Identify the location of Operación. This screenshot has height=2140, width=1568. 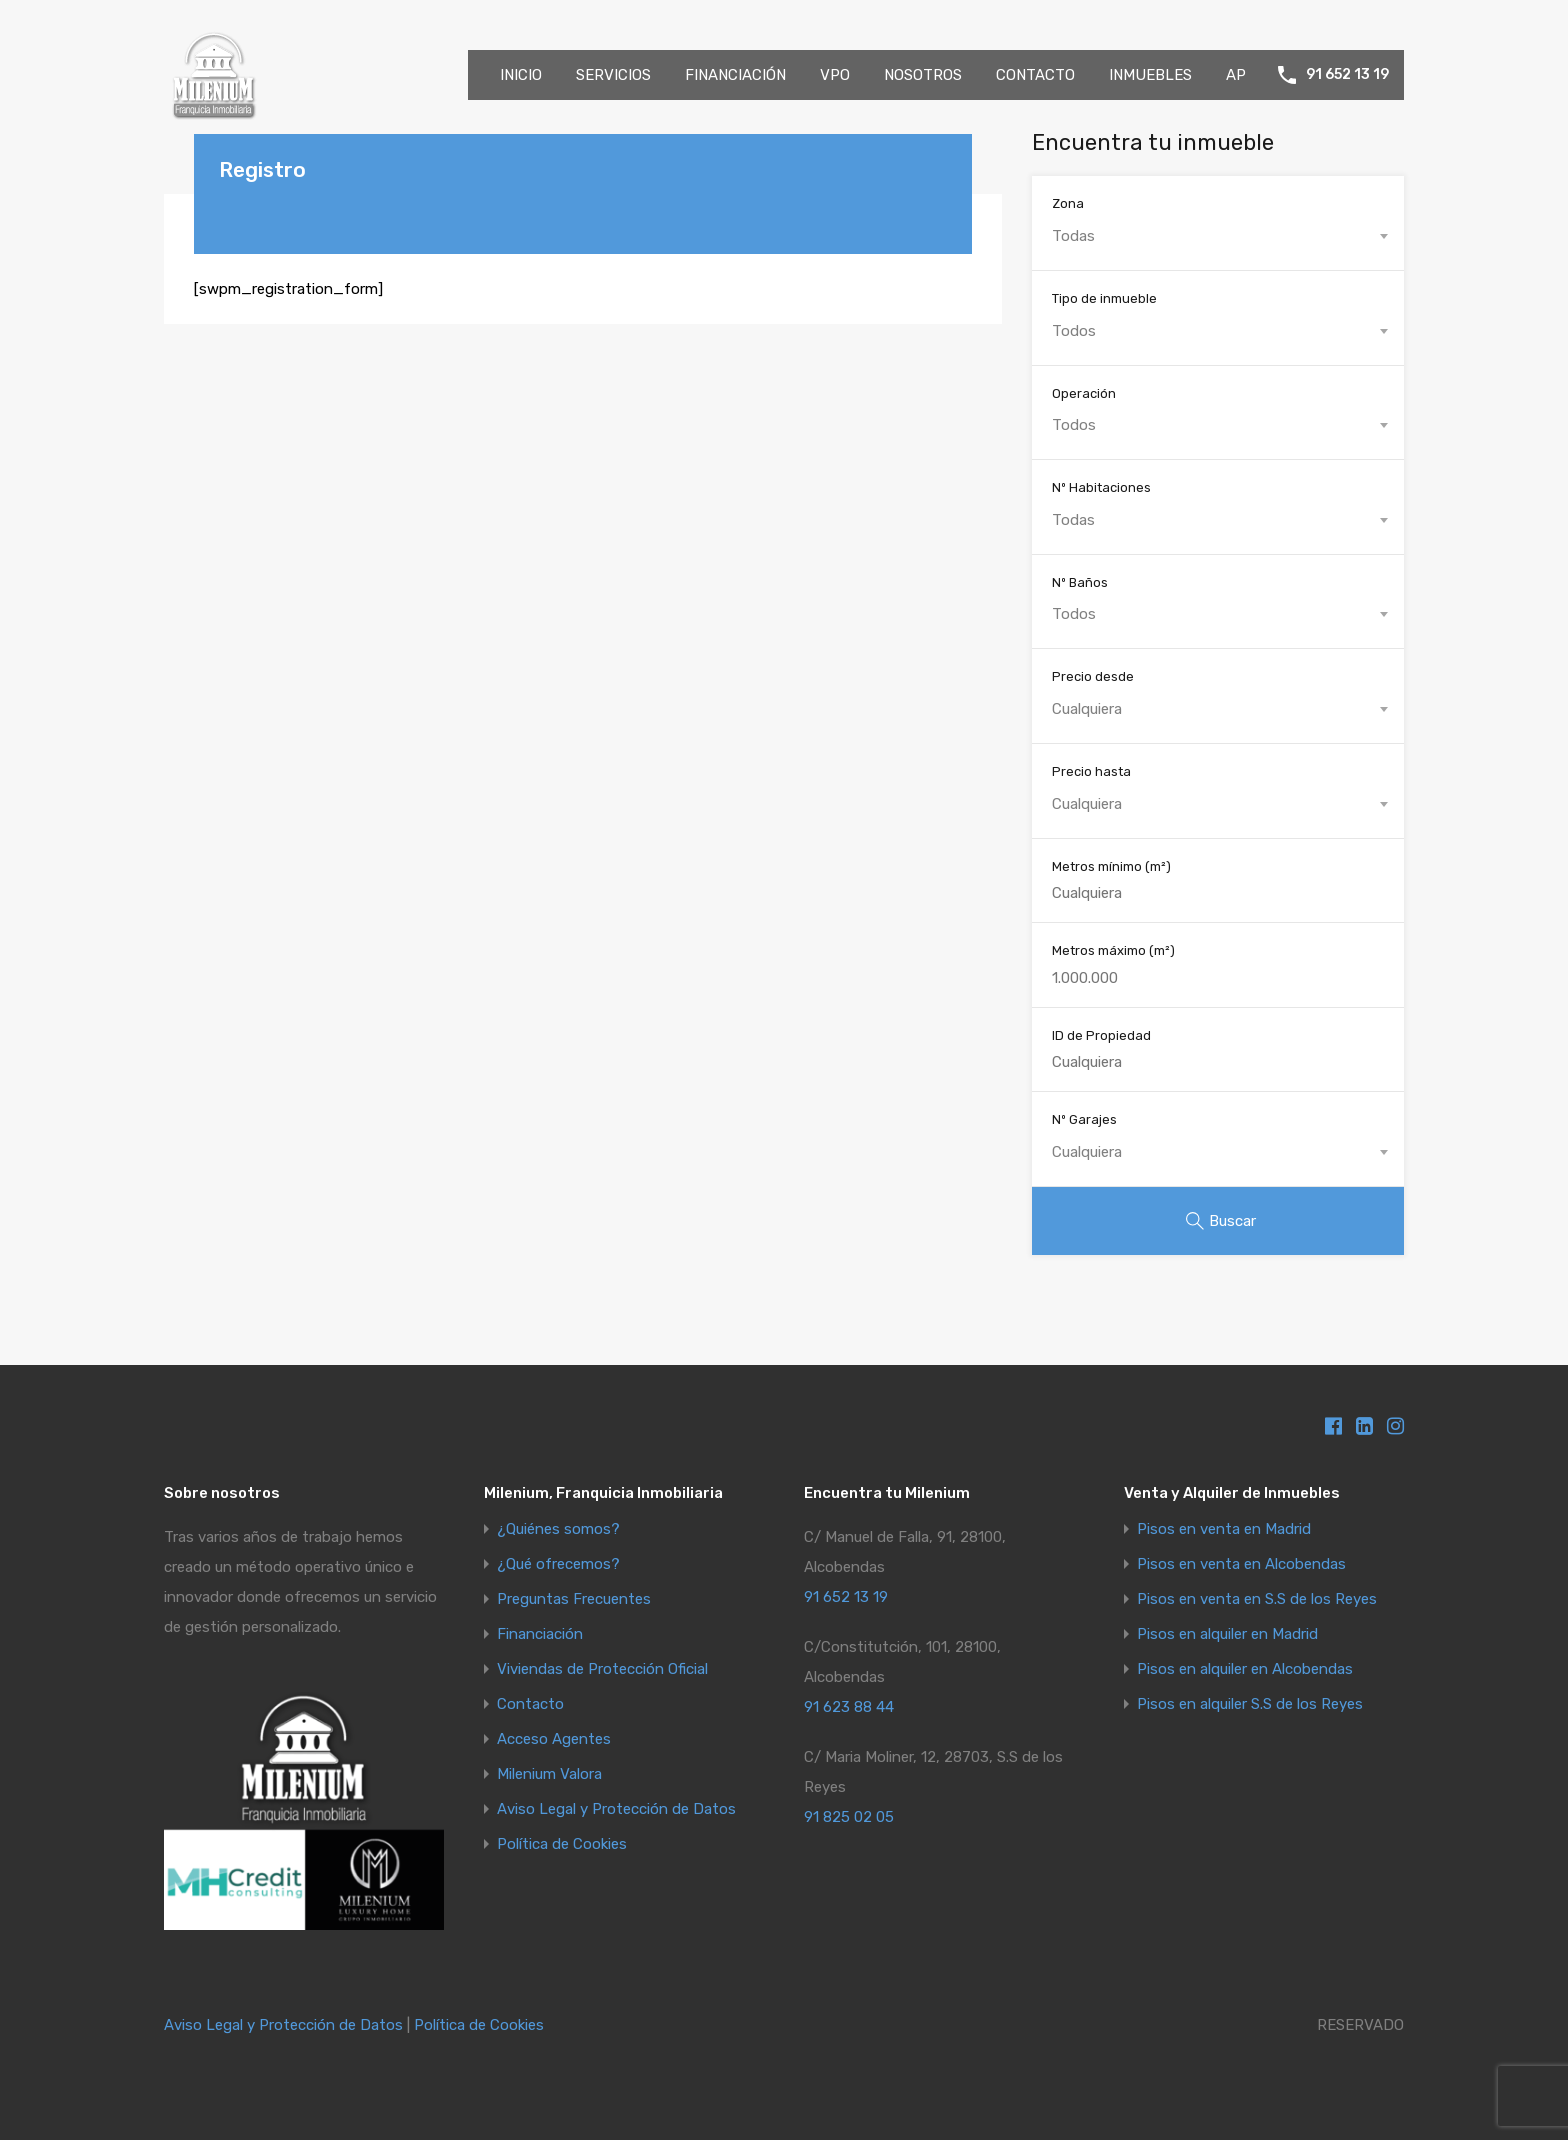
(1084, 393).